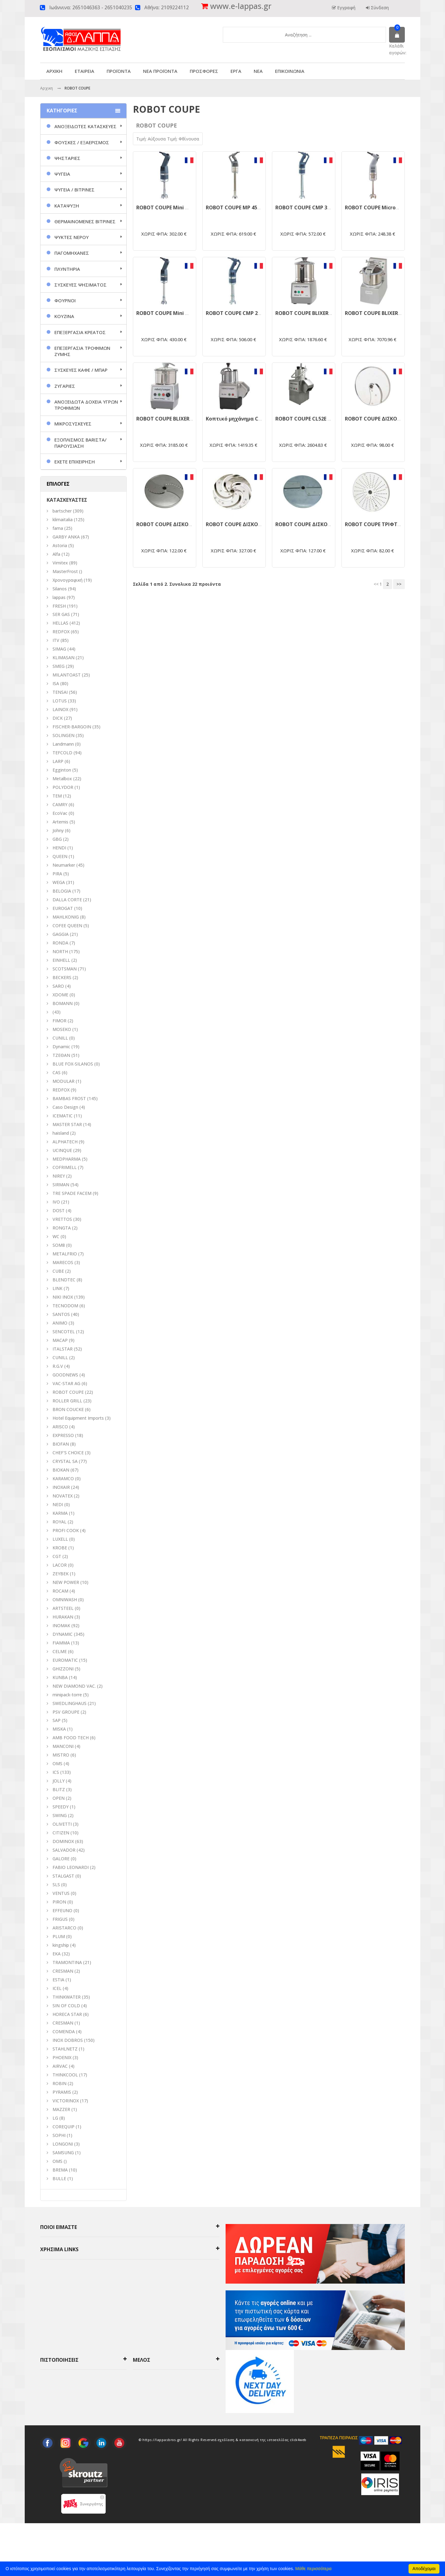 Image resolution: width=445 pixels, height=2576 pixels. Describe the element at coordinates (70, 1703) in the screenshot. I see `SWEDLINGHAUS` at that location.